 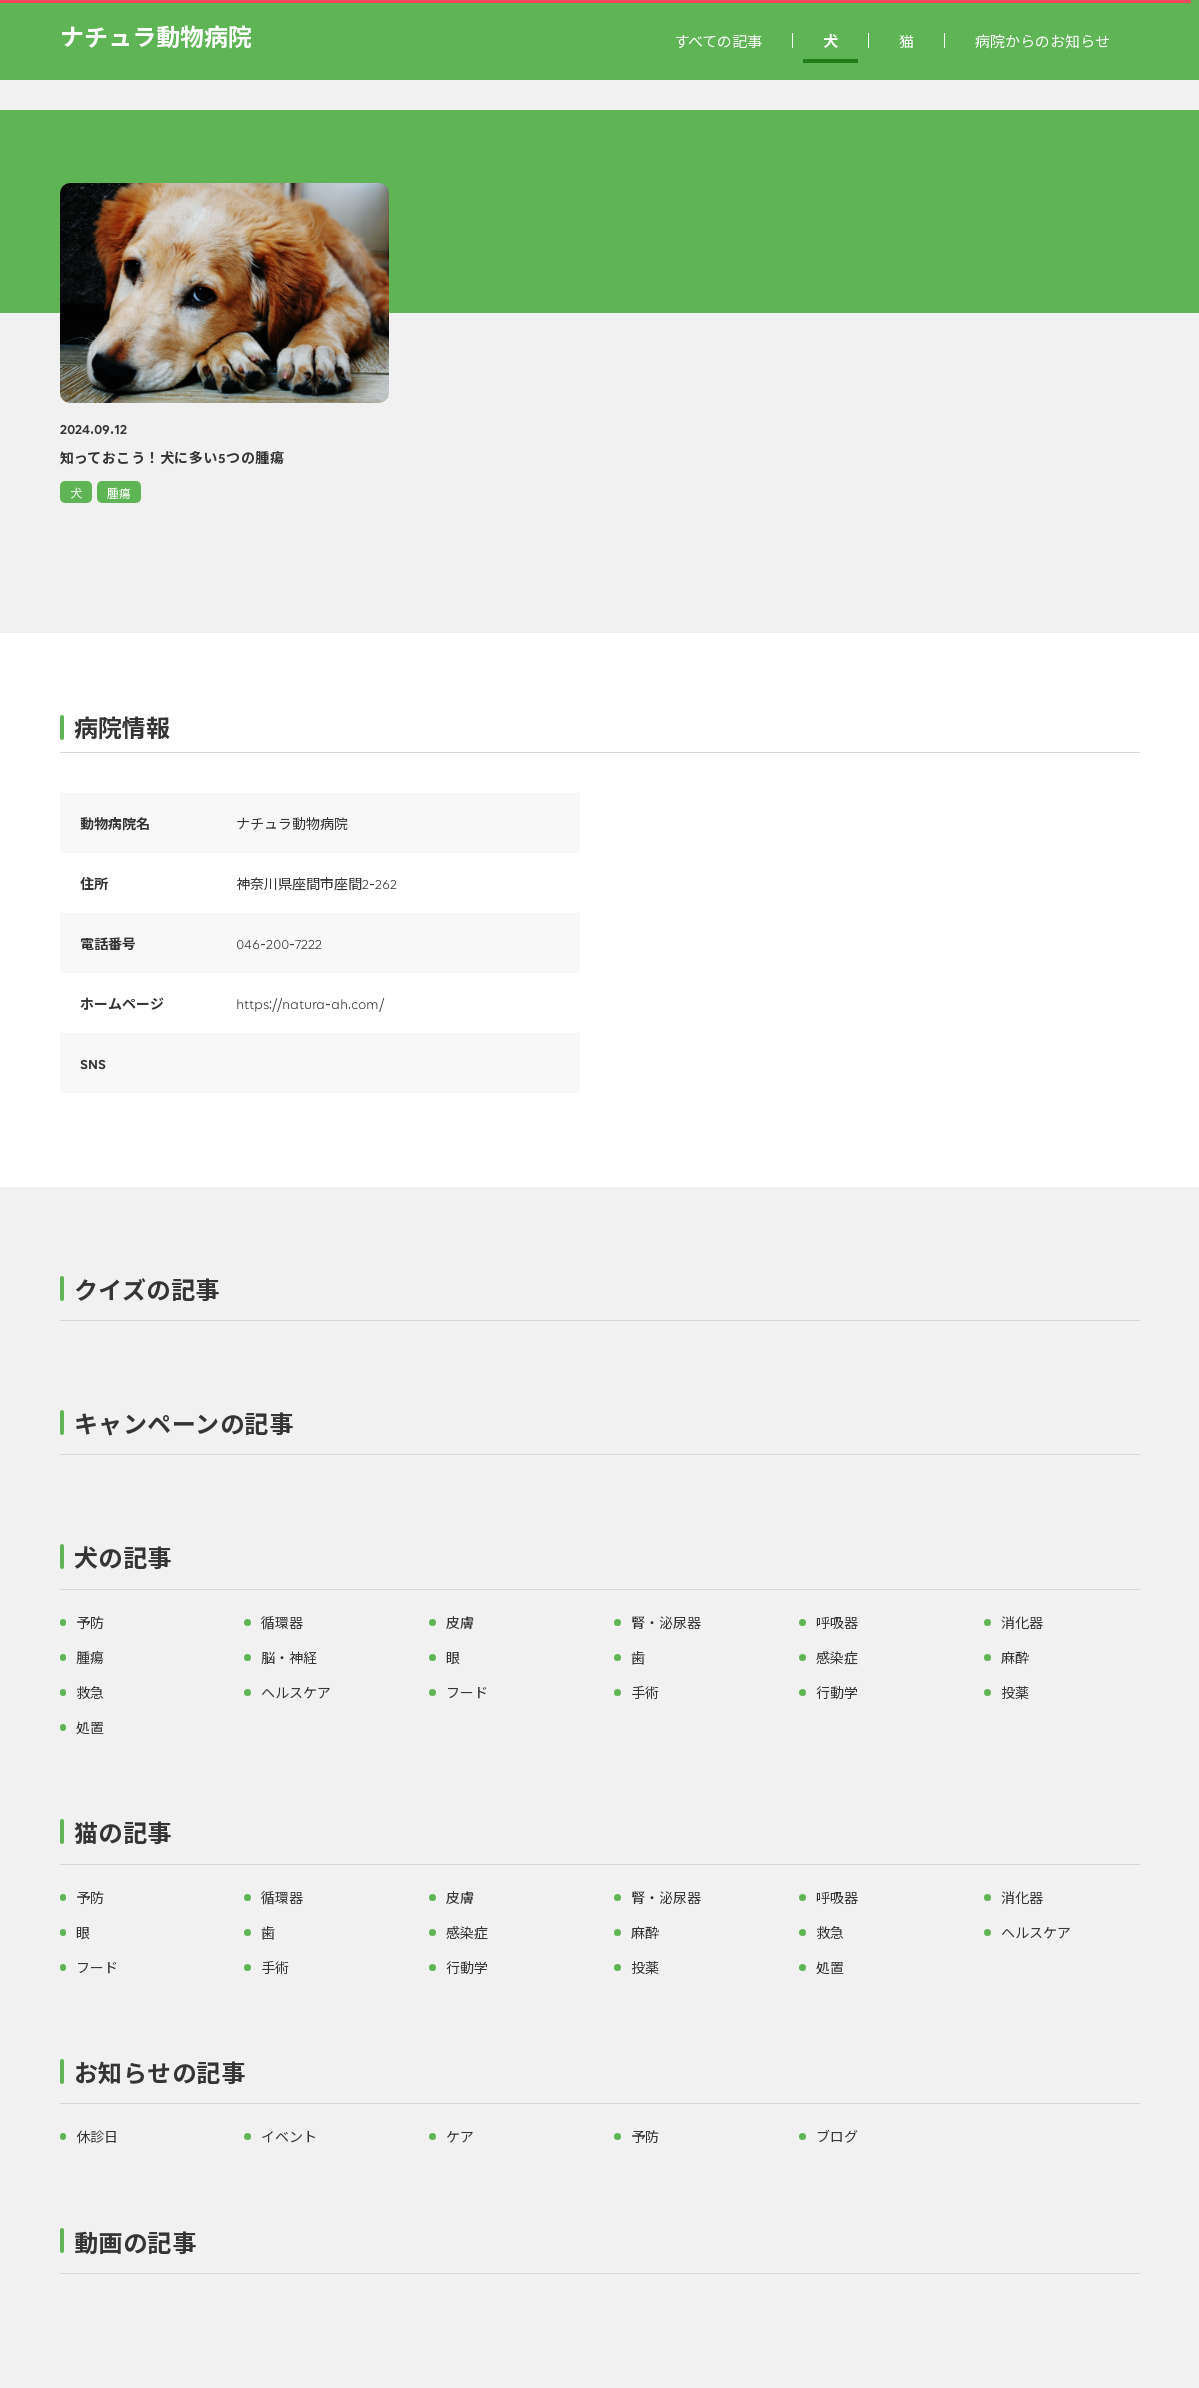 I want to click on 救急, so click(x=90, y=1692).